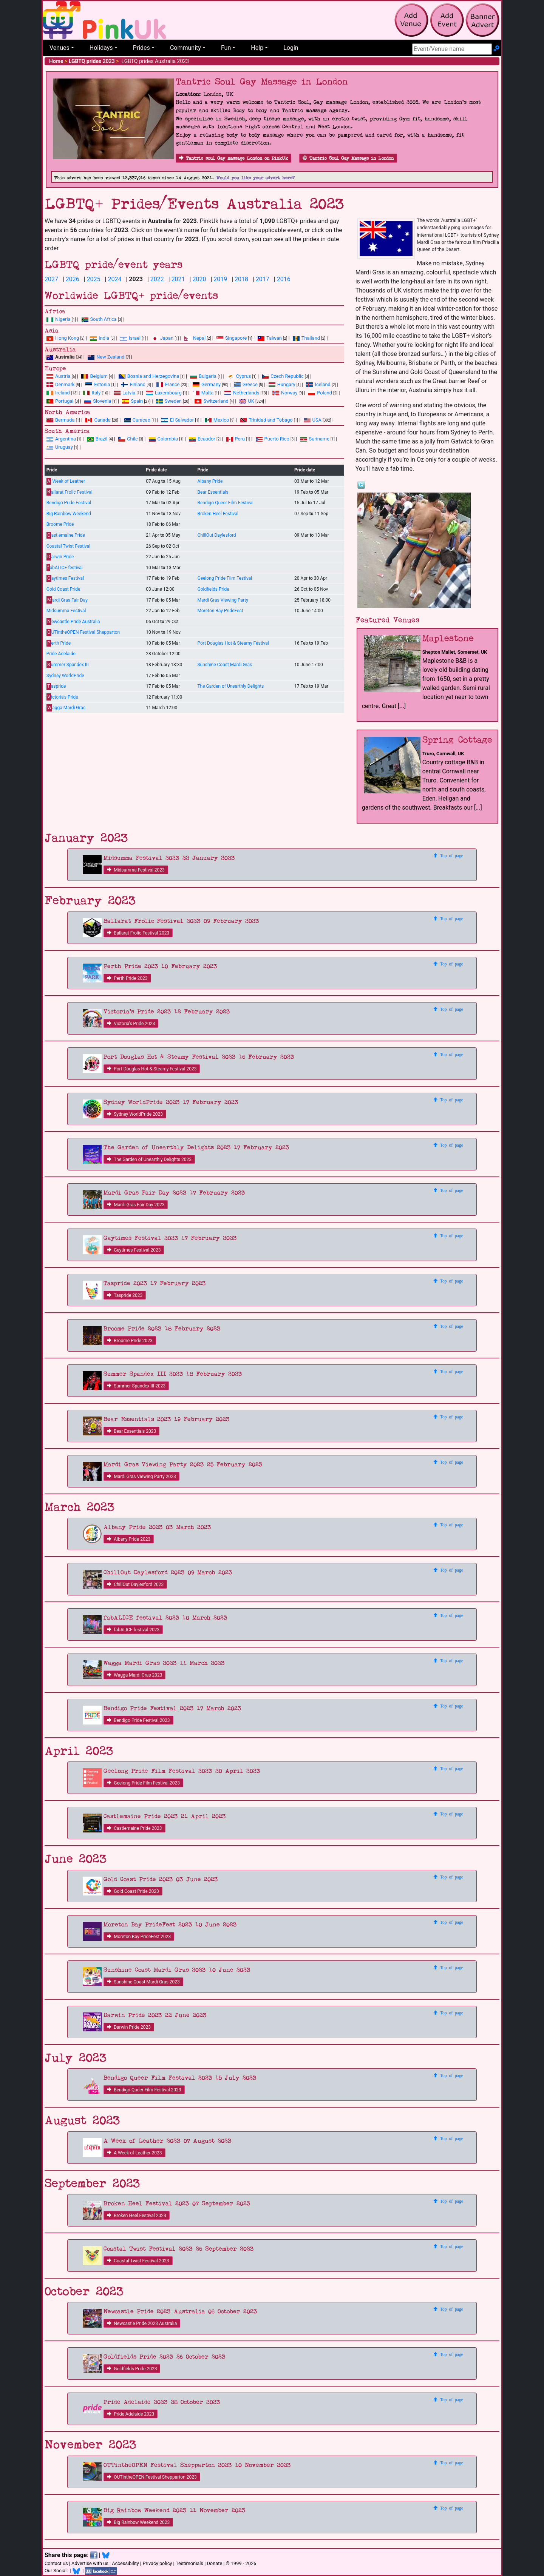 Image resolution: width=544 pixels, height=2576 pixels. What do you see at coordinates (152, 2477) in the screenshot?
I see `OUTintheOPEN Festival Shepparton 2023` at bounding box center [152, 2477].